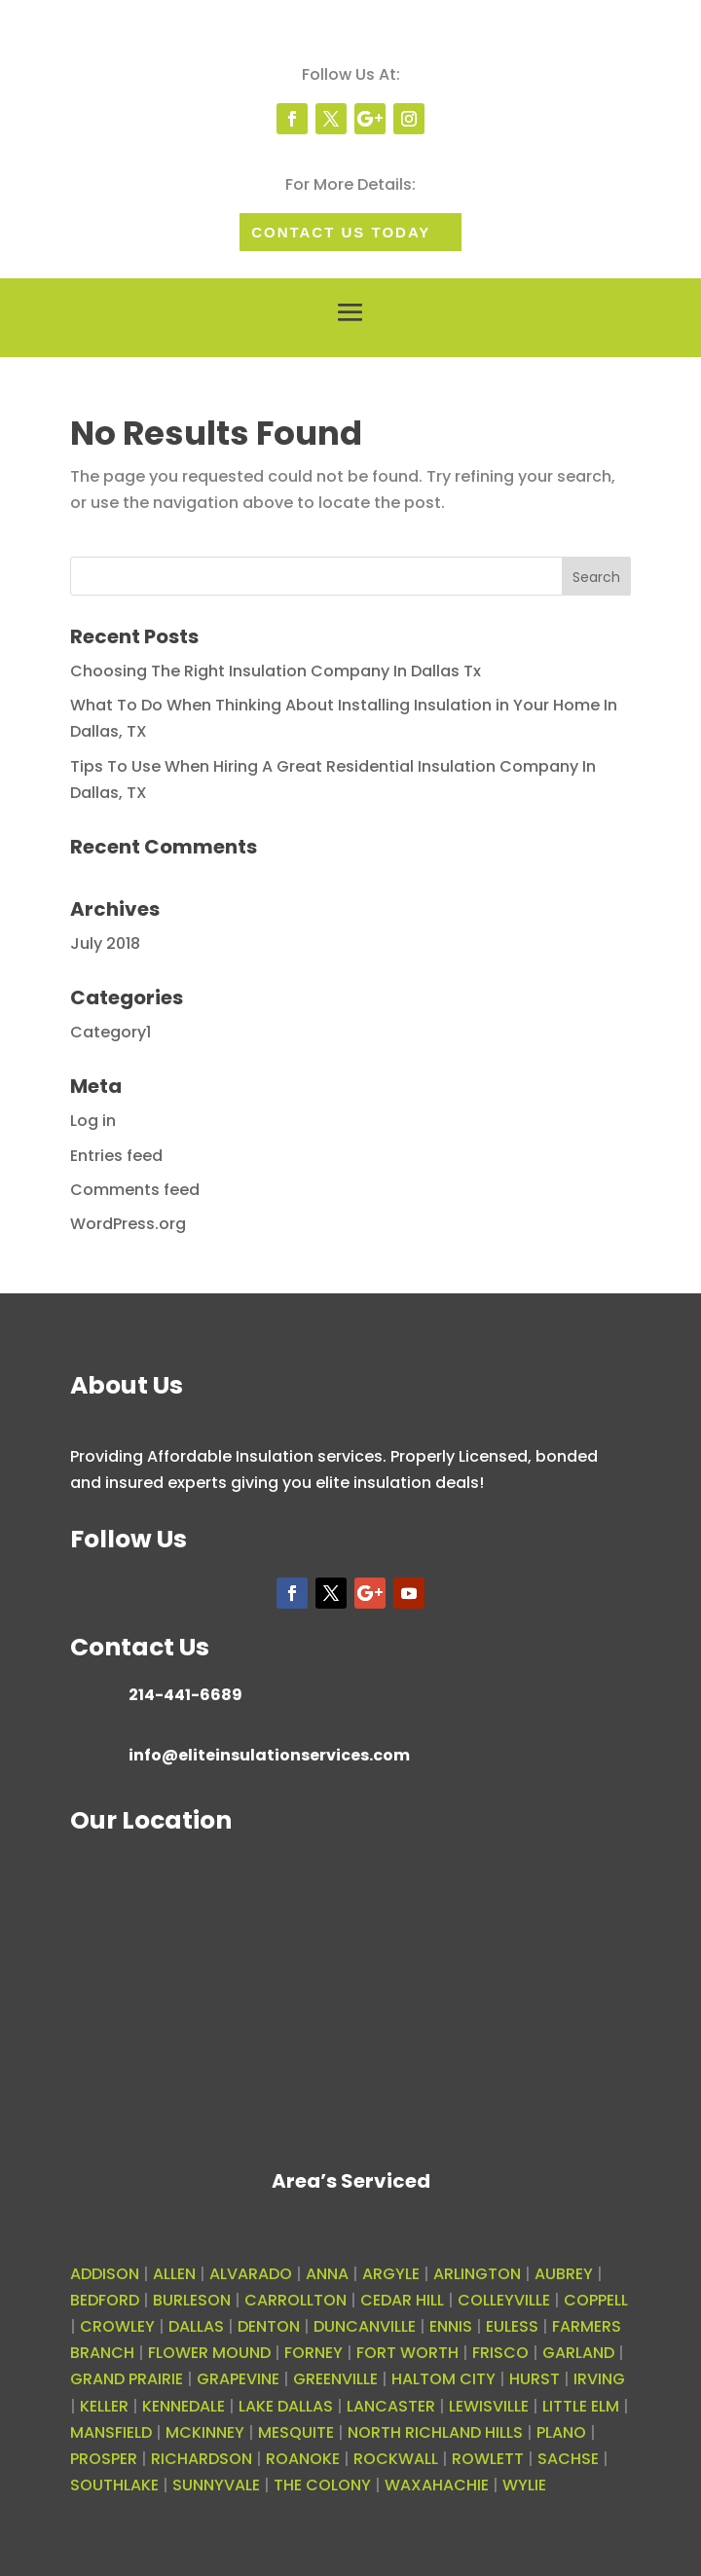  What do you see at coordinates (327, 2274) in the screenshot?
I see `ANNA` at bounding box center [327, 2274].